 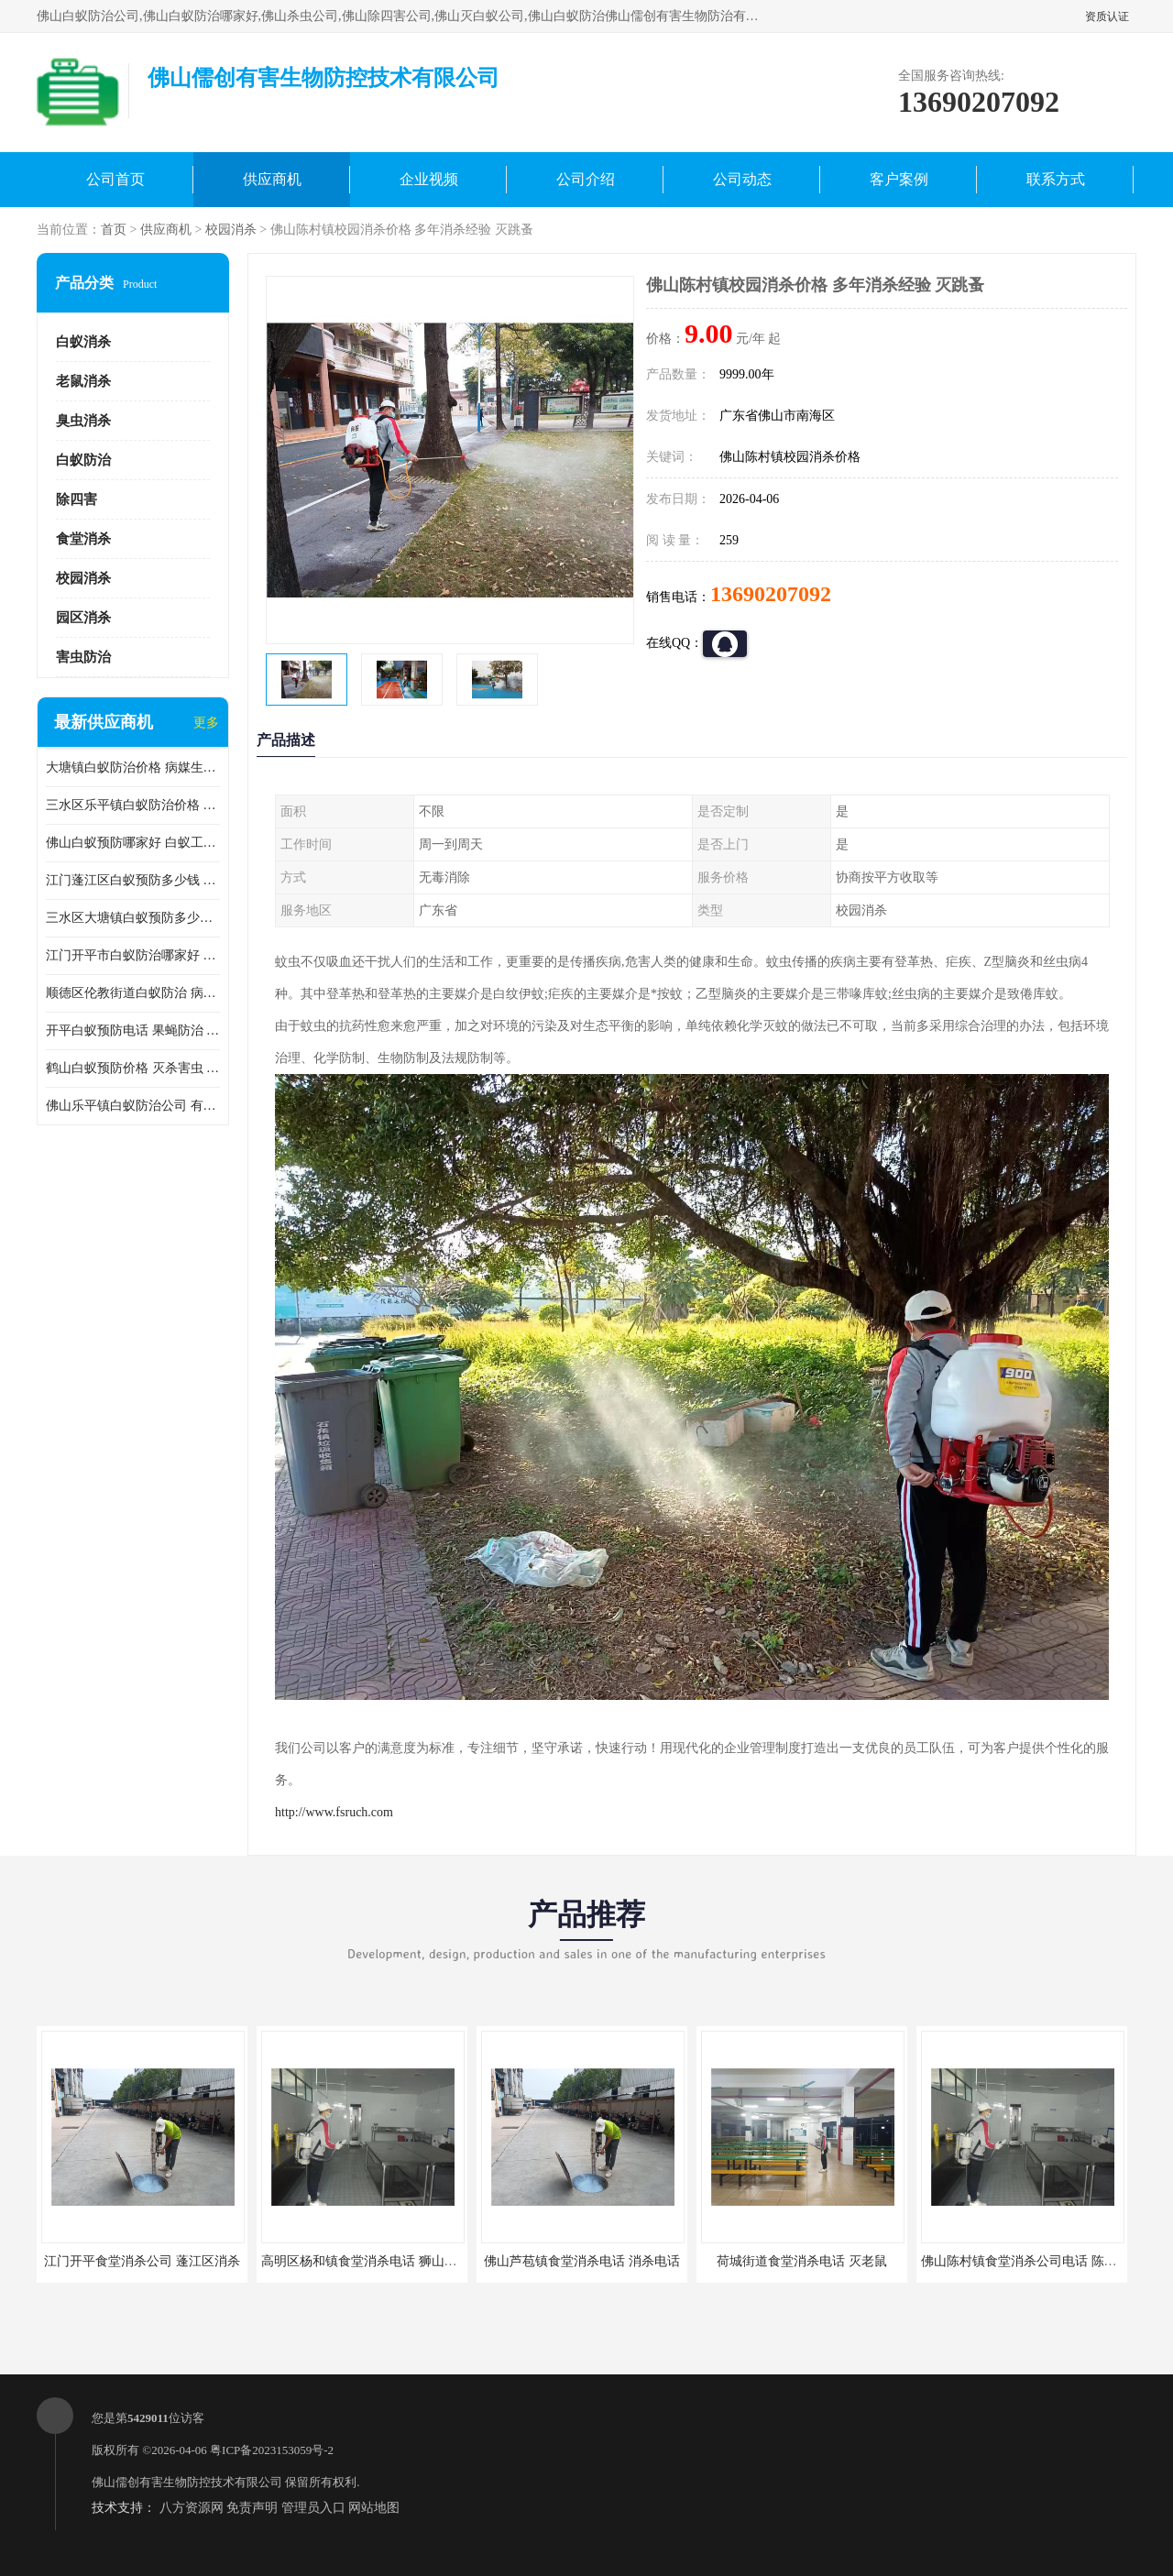 I want to click on 开平白蚁预防电话 果蝇防治 较安全耗时短, so click(x=133, y=1030).